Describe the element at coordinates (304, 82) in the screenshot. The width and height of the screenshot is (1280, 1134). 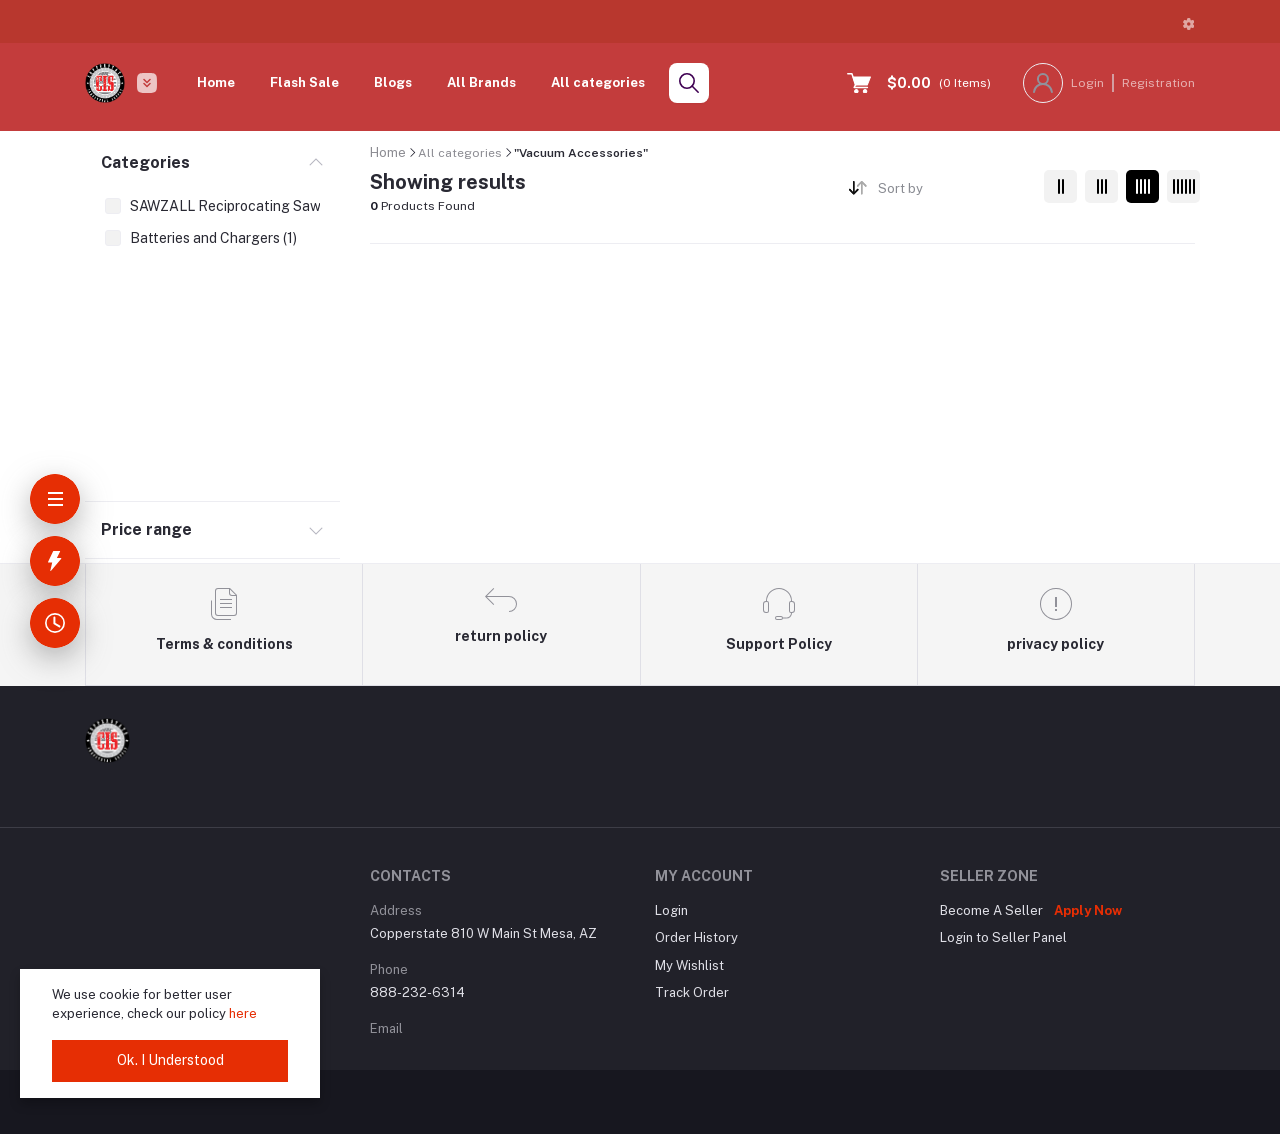
I see `Flash Sale` at that location.